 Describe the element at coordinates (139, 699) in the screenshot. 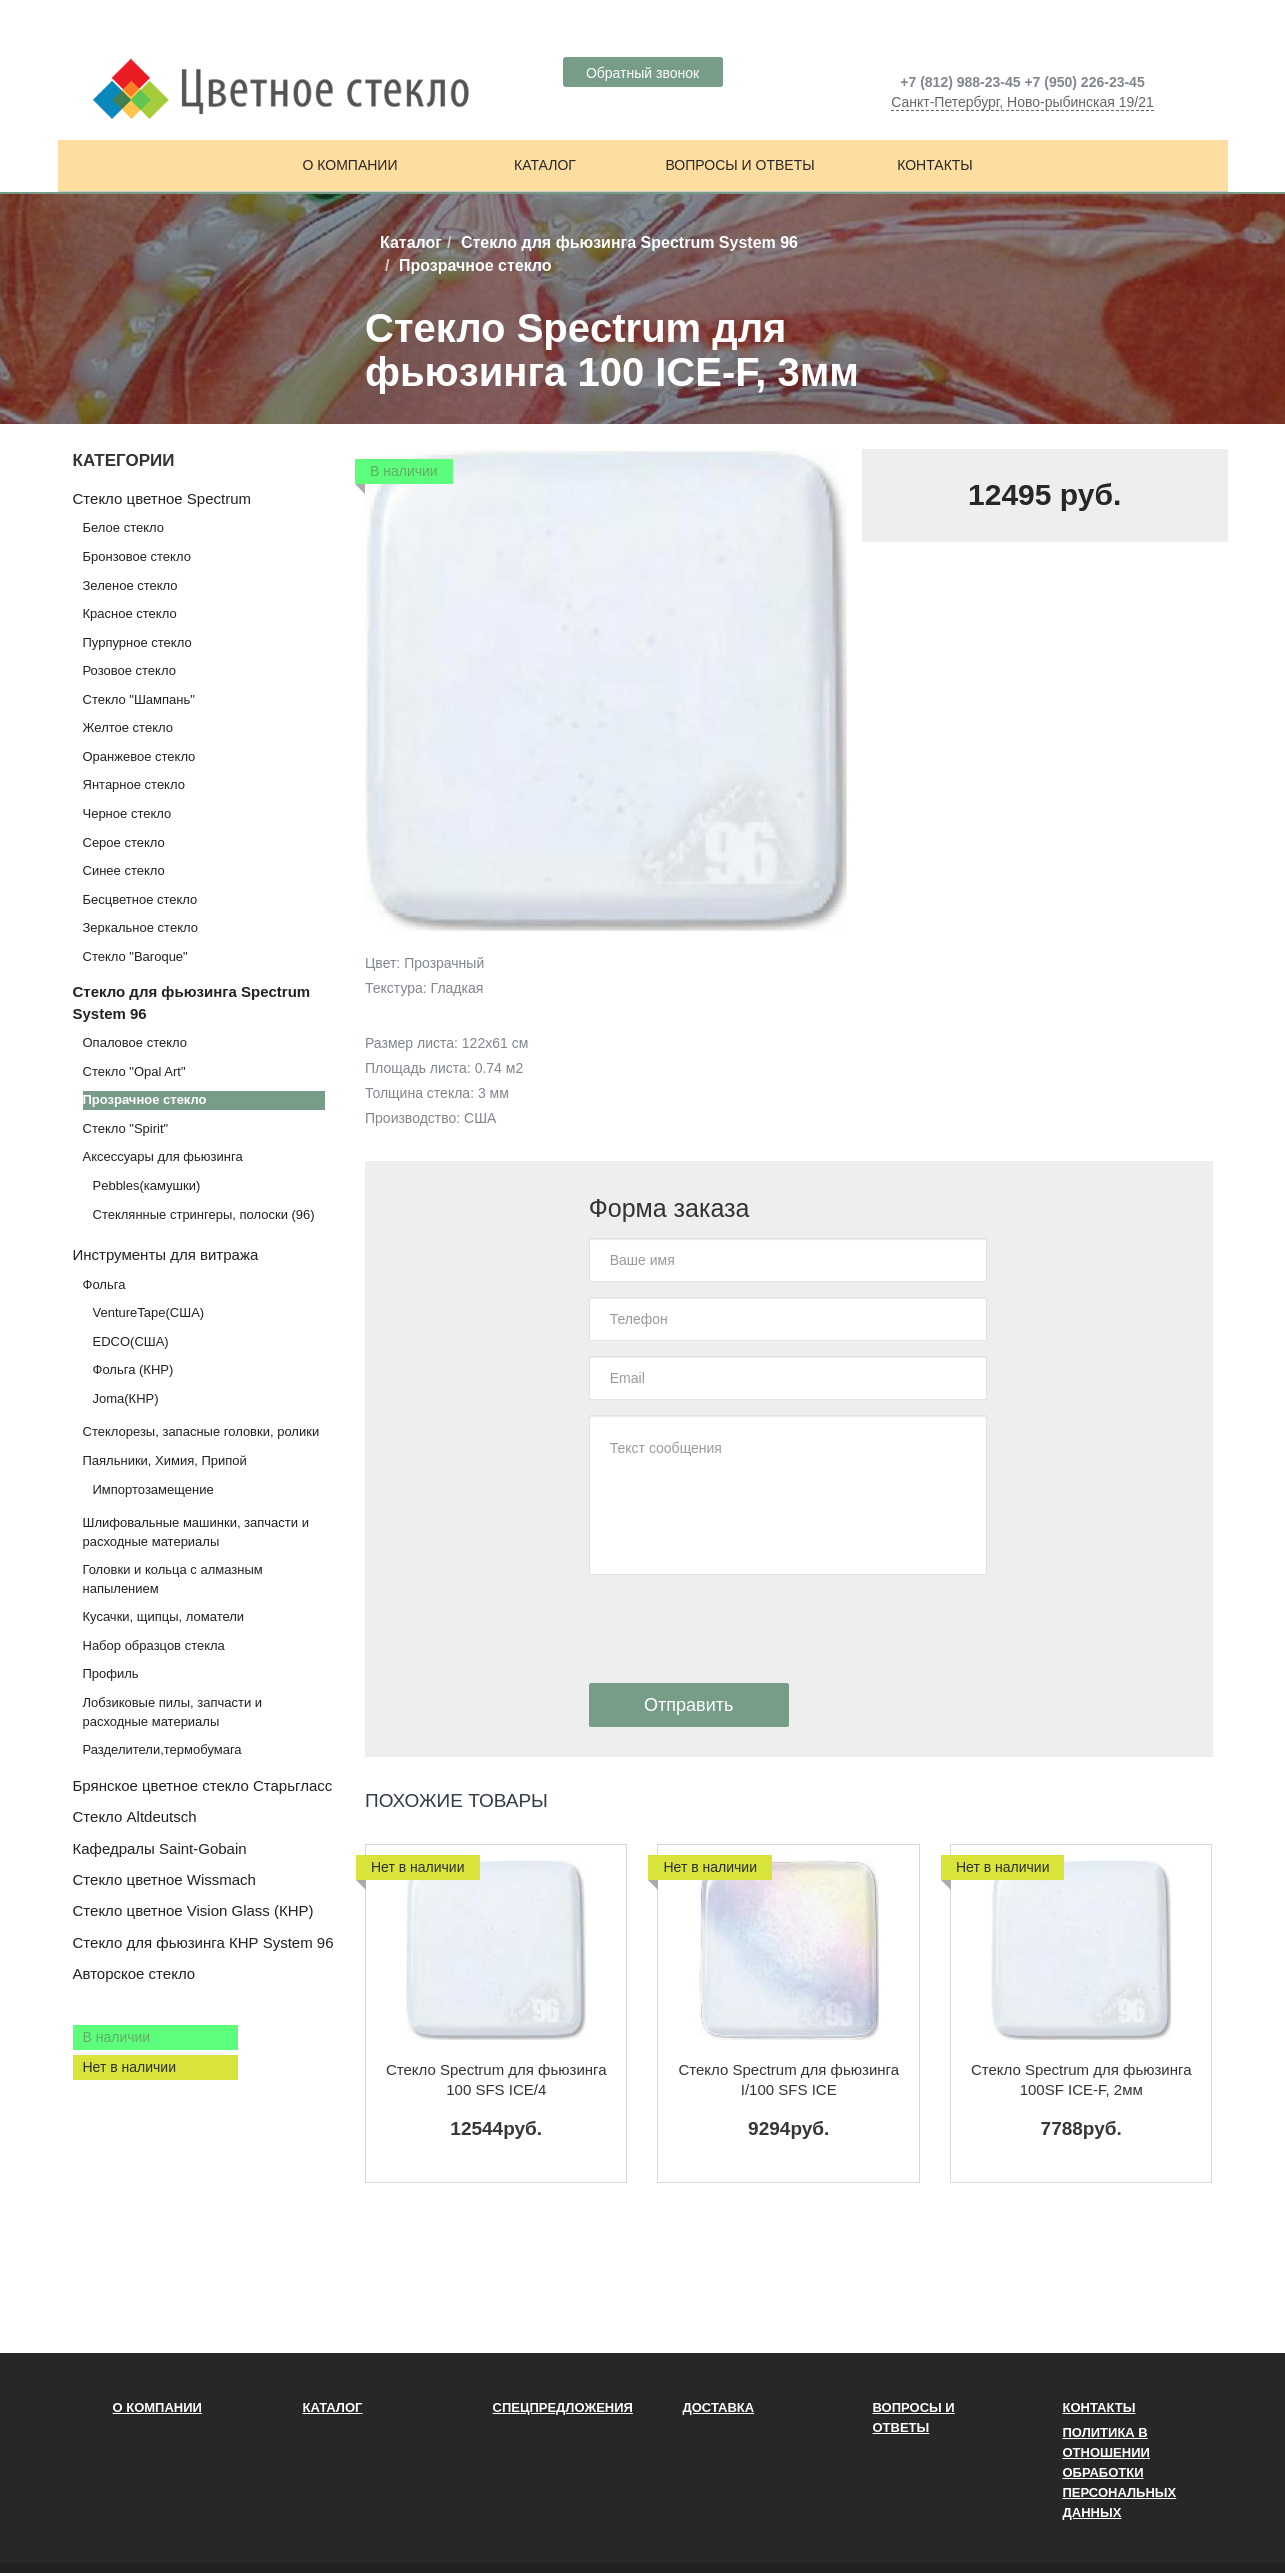

I see `Стекло "Шампань"` at that location.